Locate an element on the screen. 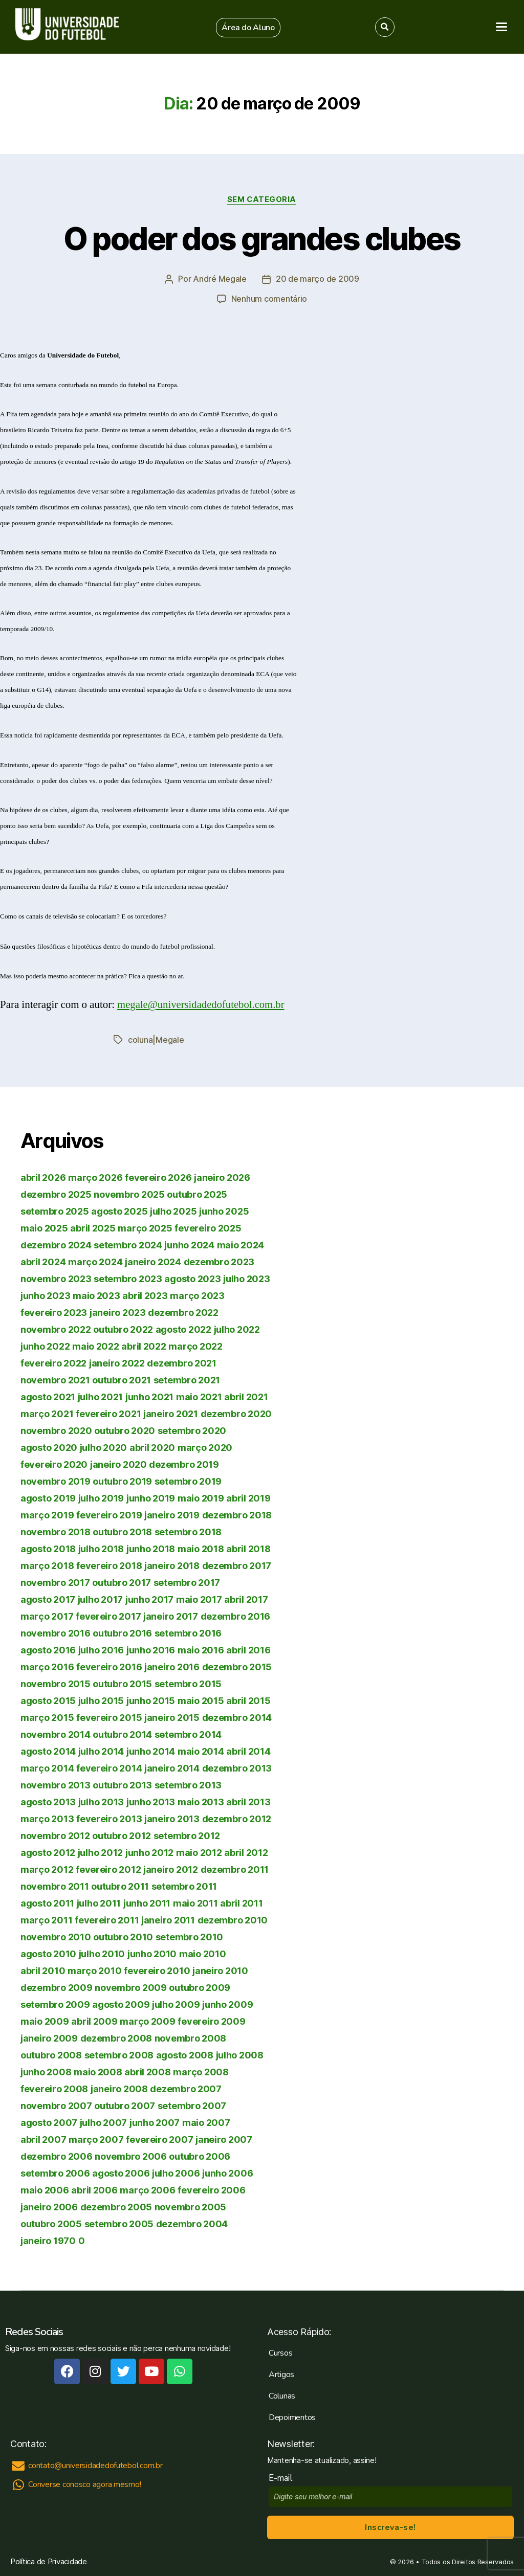 The width and height of the screenshot is (524, 2576). outubro 2007 is located at coordinates (124, 2104).